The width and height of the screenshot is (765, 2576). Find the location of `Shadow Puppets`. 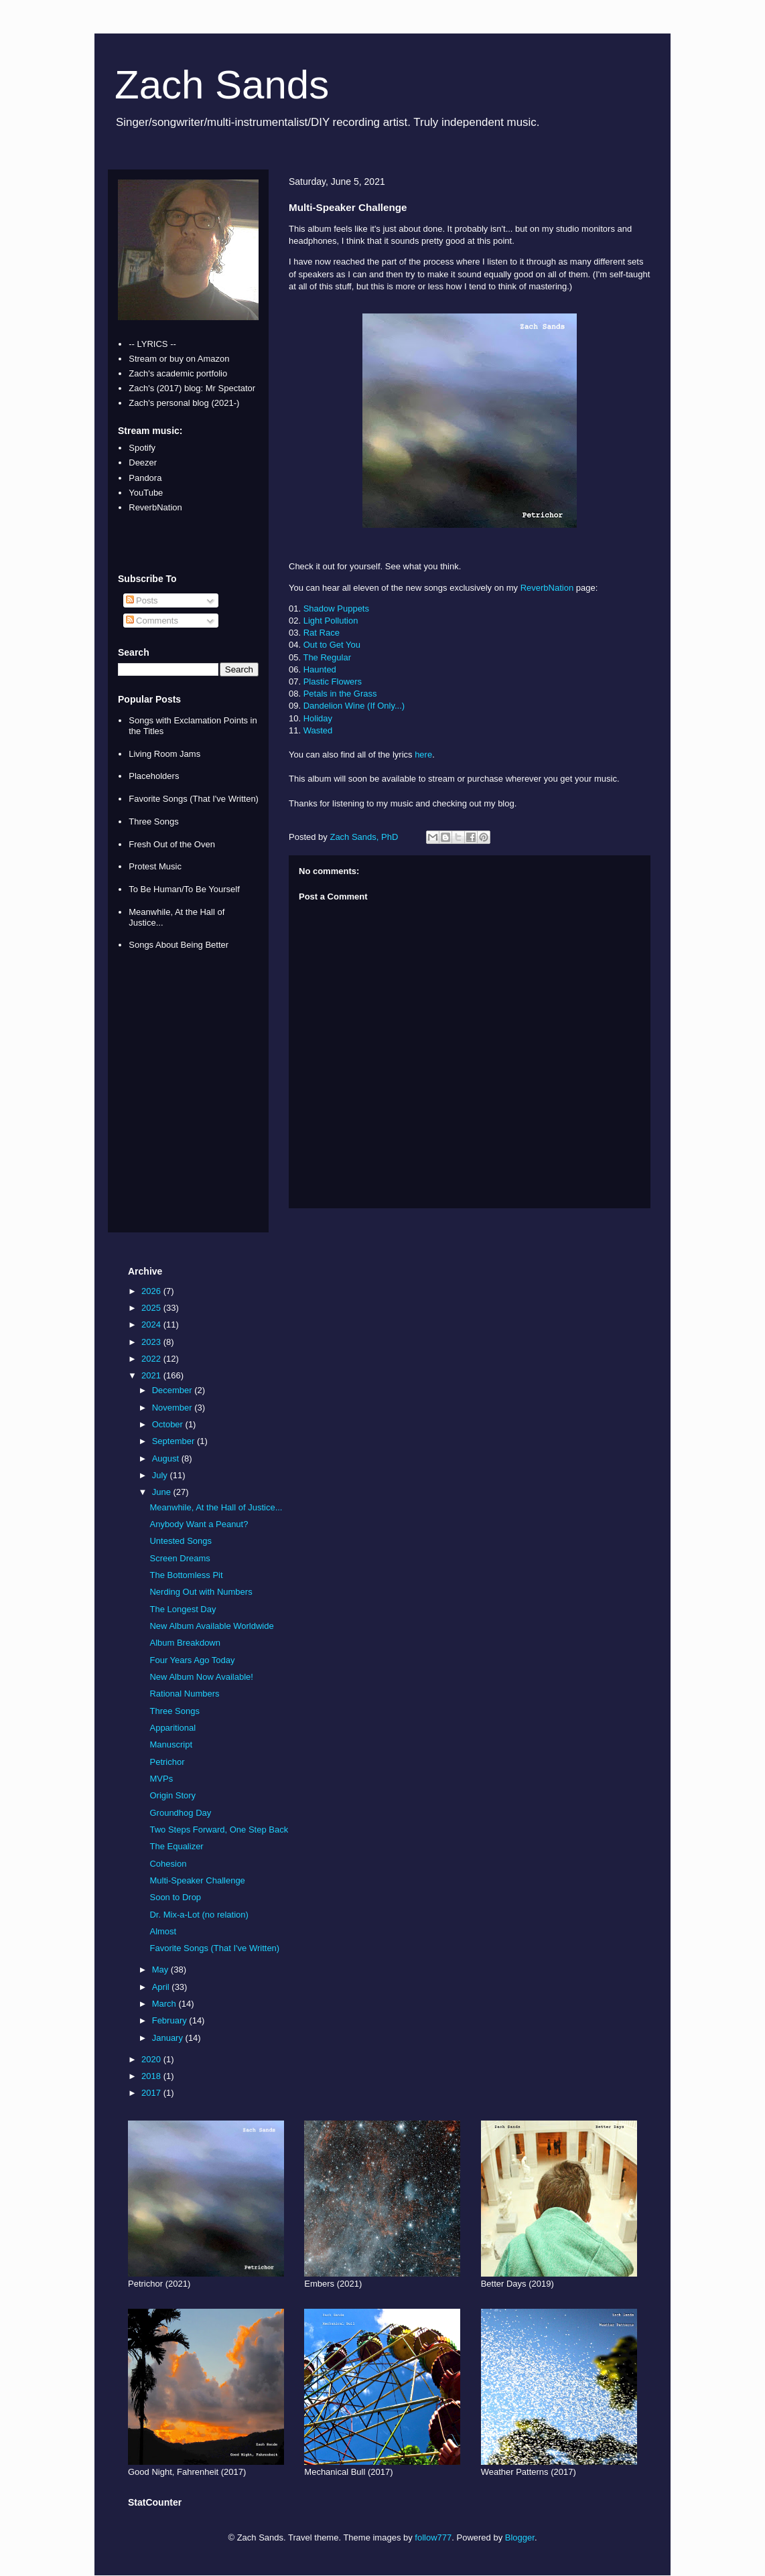

Shadow Puppets is located at coordinates (336, 608).